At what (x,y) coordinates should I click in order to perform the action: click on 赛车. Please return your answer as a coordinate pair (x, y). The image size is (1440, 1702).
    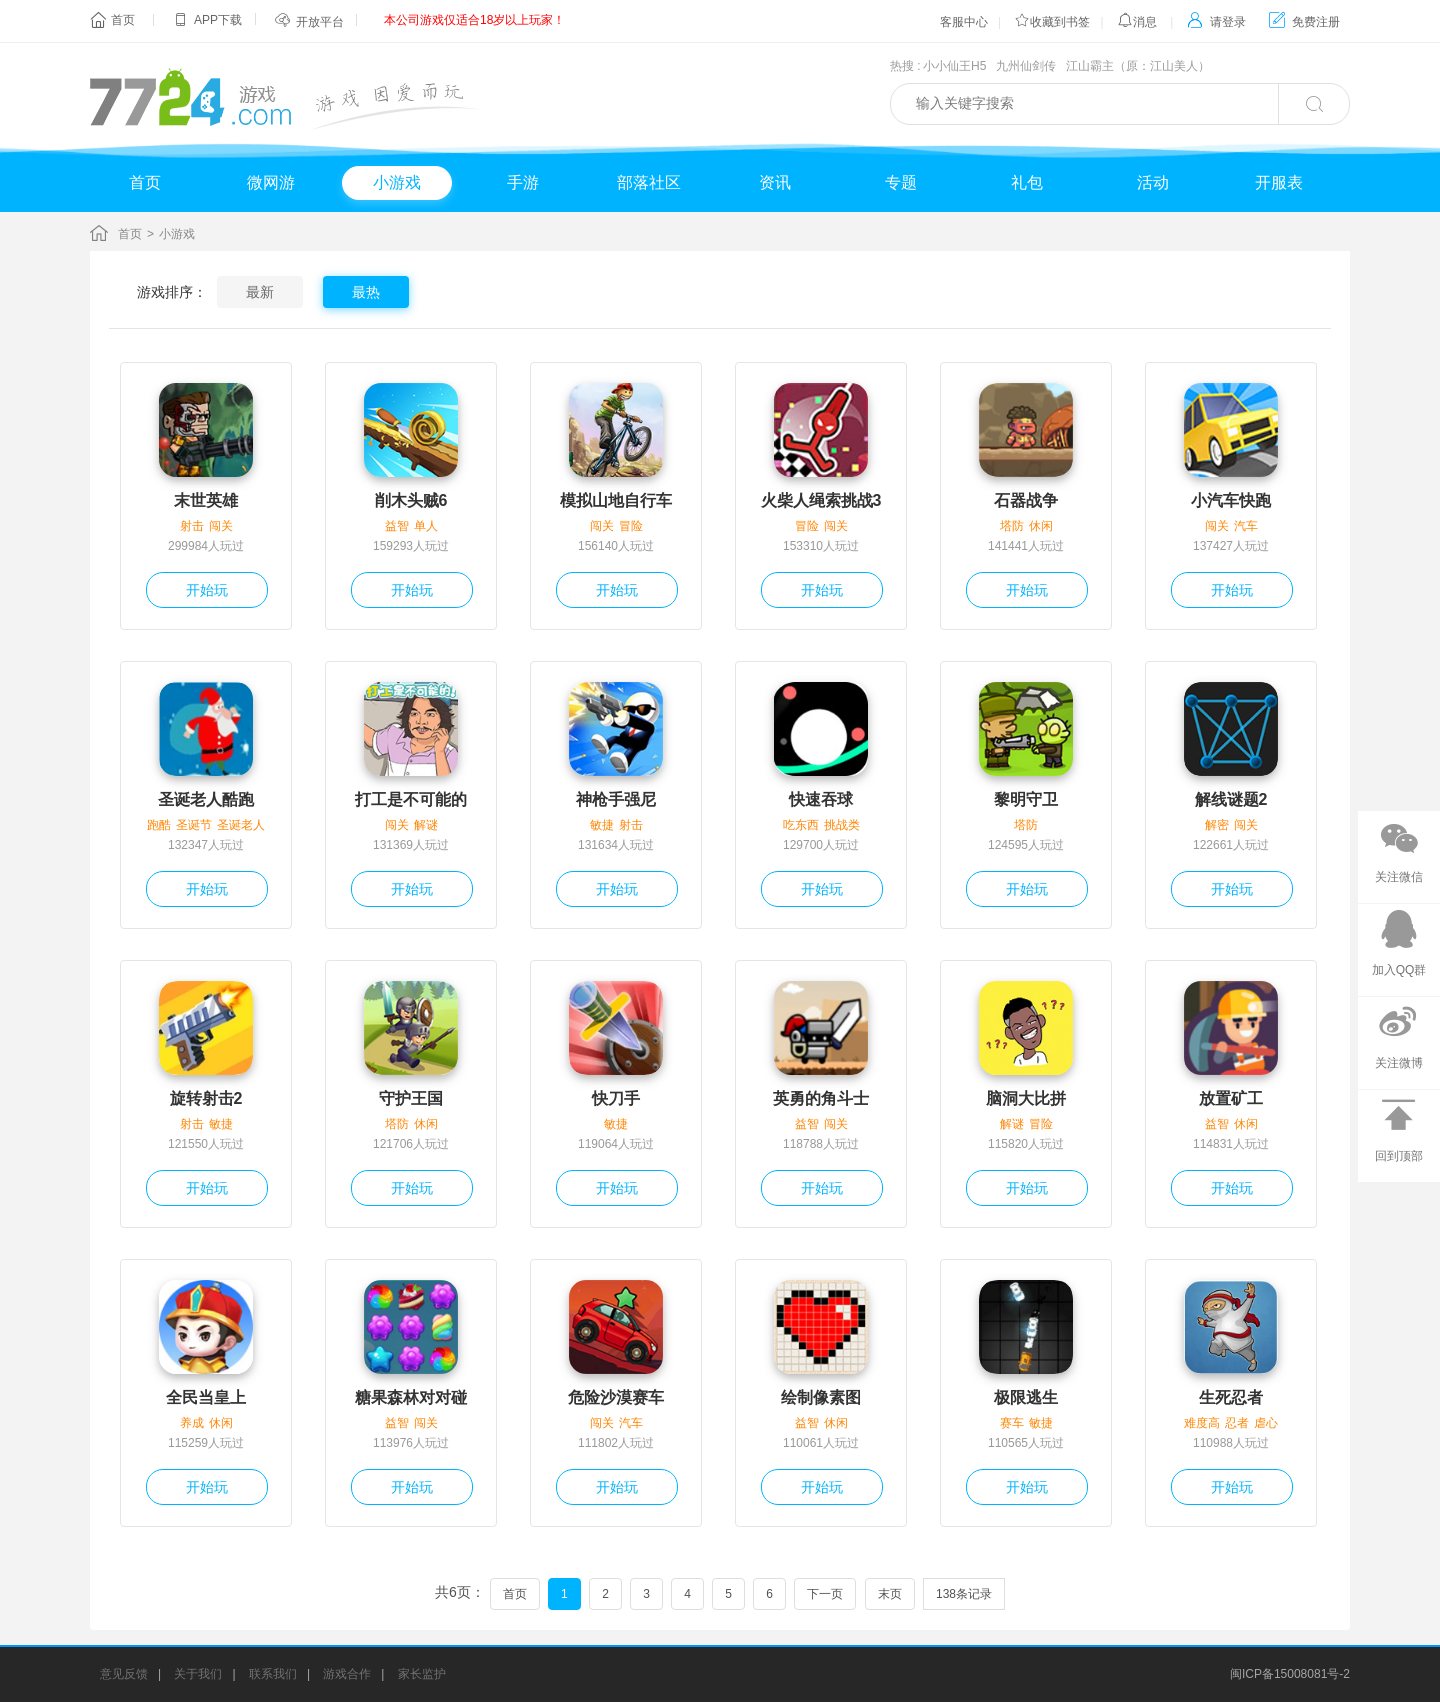
    Looking at the image, I should click on (1012, 1423).